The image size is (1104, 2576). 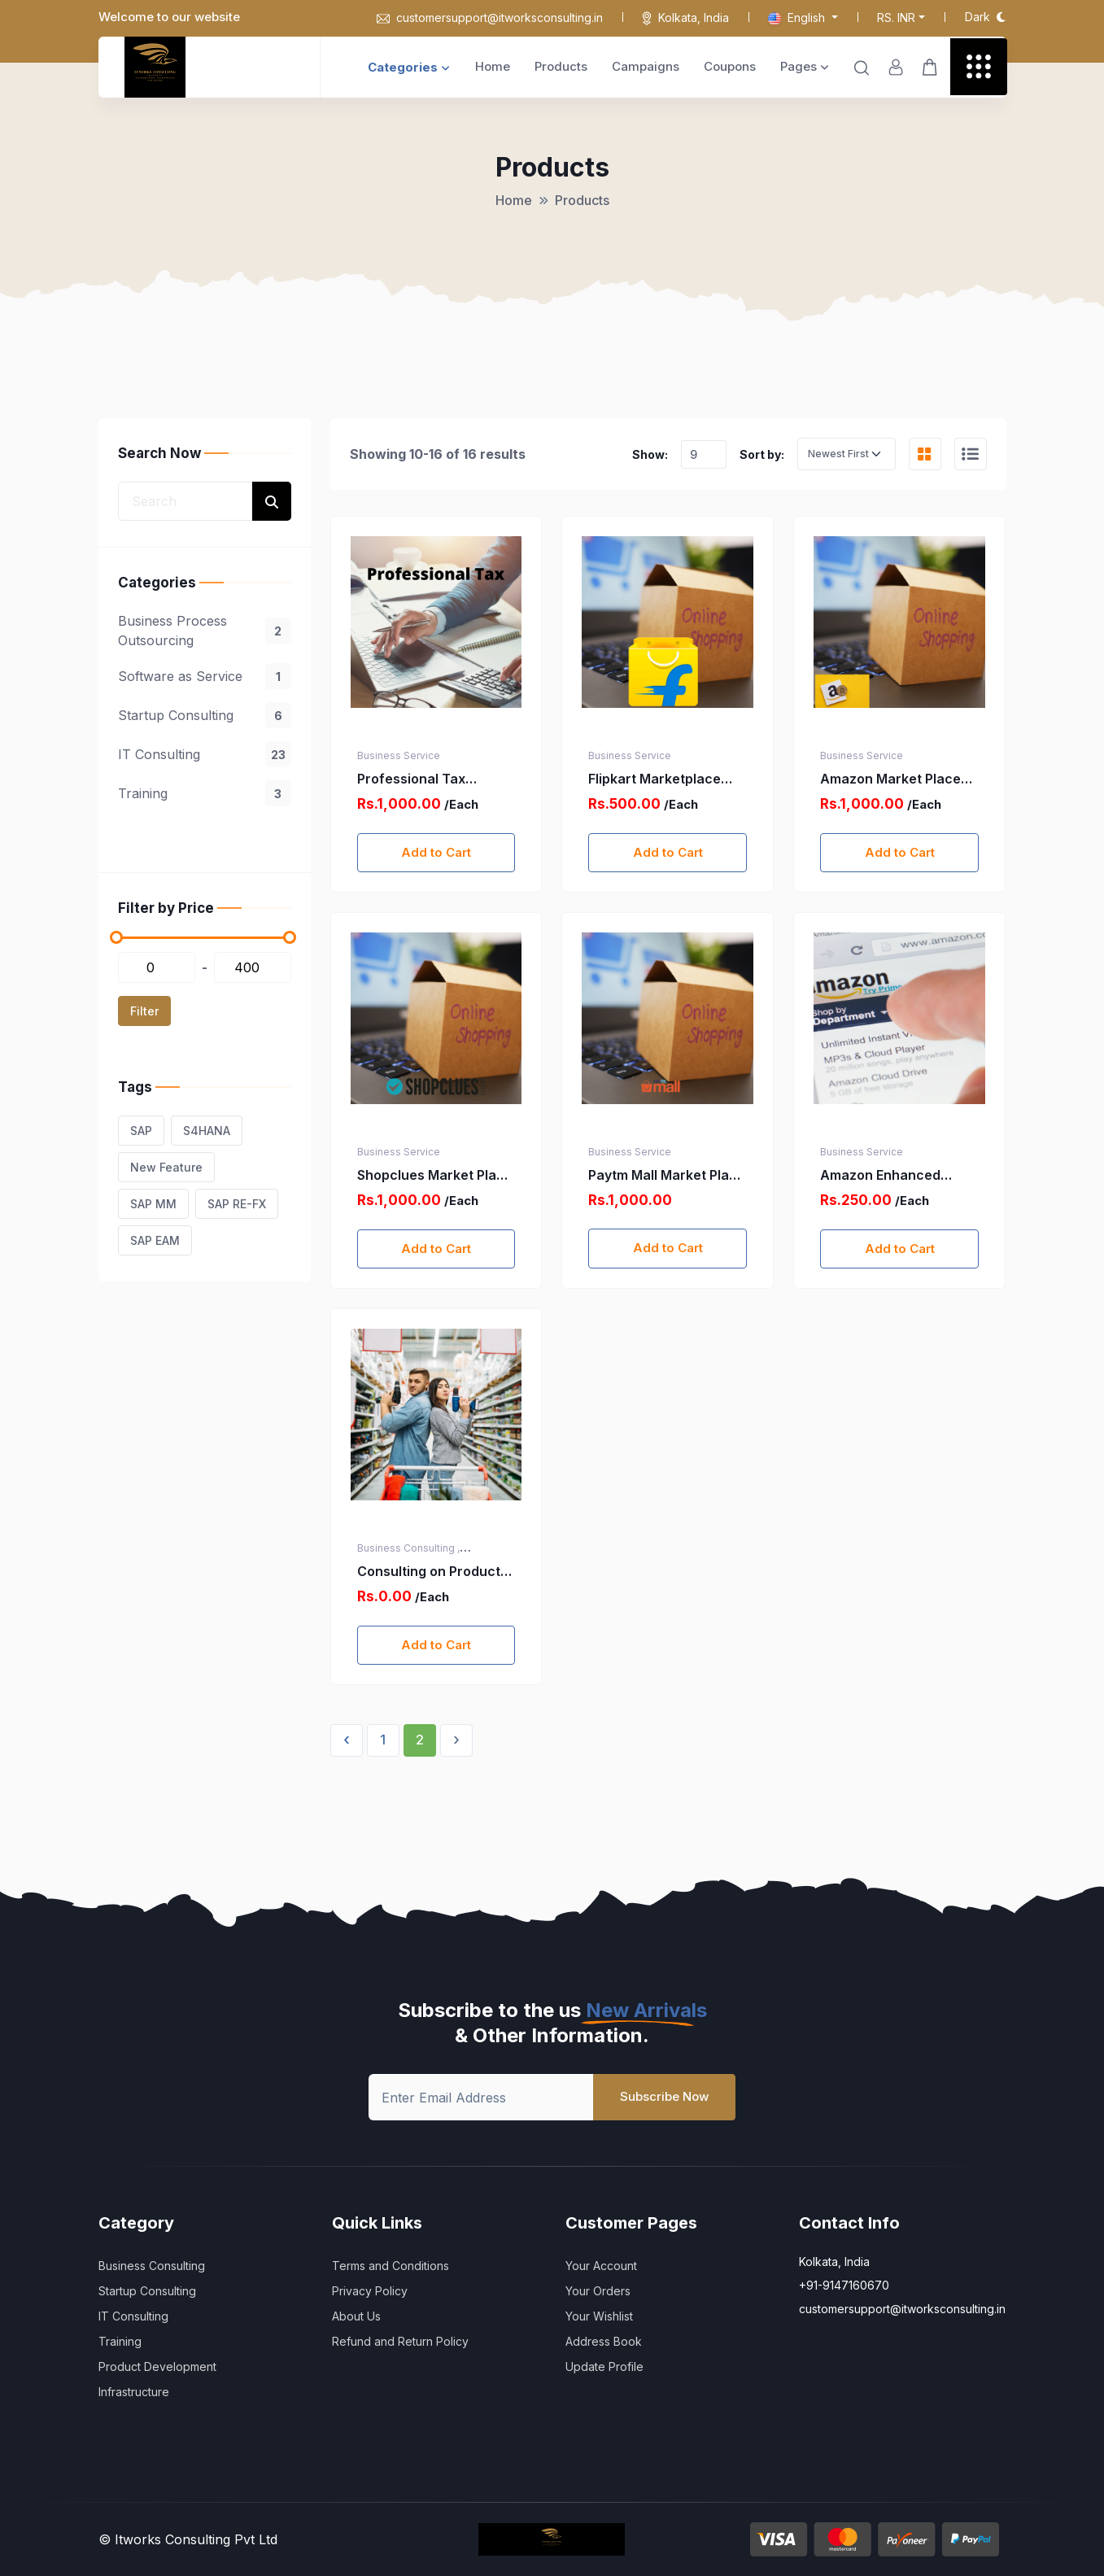 I want to click on Your Wishlist, so click(x=599, y=2316).